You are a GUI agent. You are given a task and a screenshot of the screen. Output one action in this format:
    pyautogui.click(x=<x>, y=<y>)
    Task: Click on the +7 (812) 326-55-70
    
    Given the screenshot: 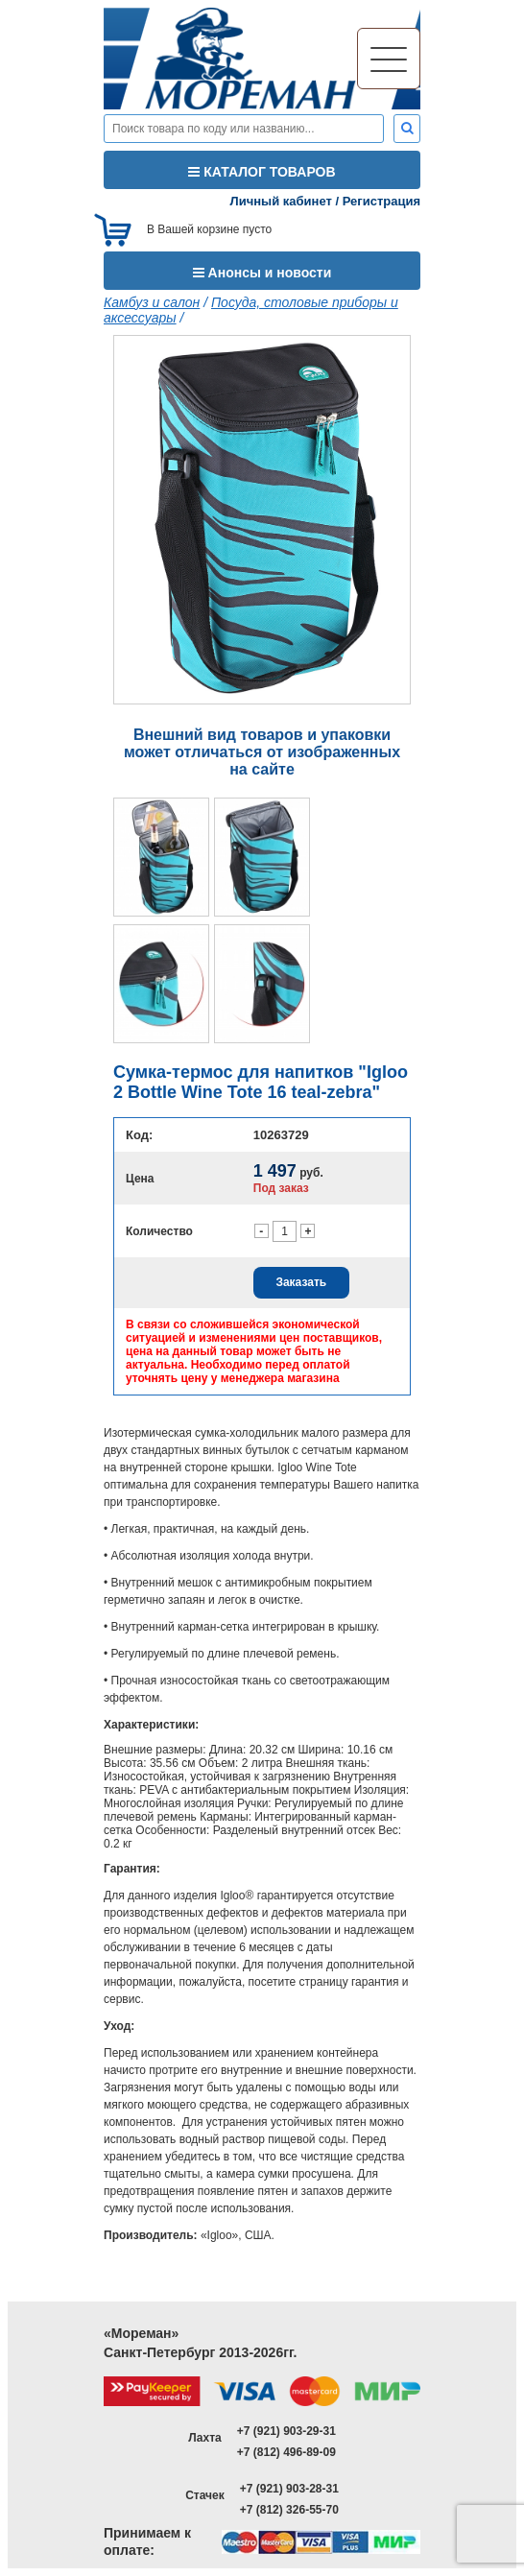 What is the action you would take?
    pyautogui.click(x=289, y=2509)
    